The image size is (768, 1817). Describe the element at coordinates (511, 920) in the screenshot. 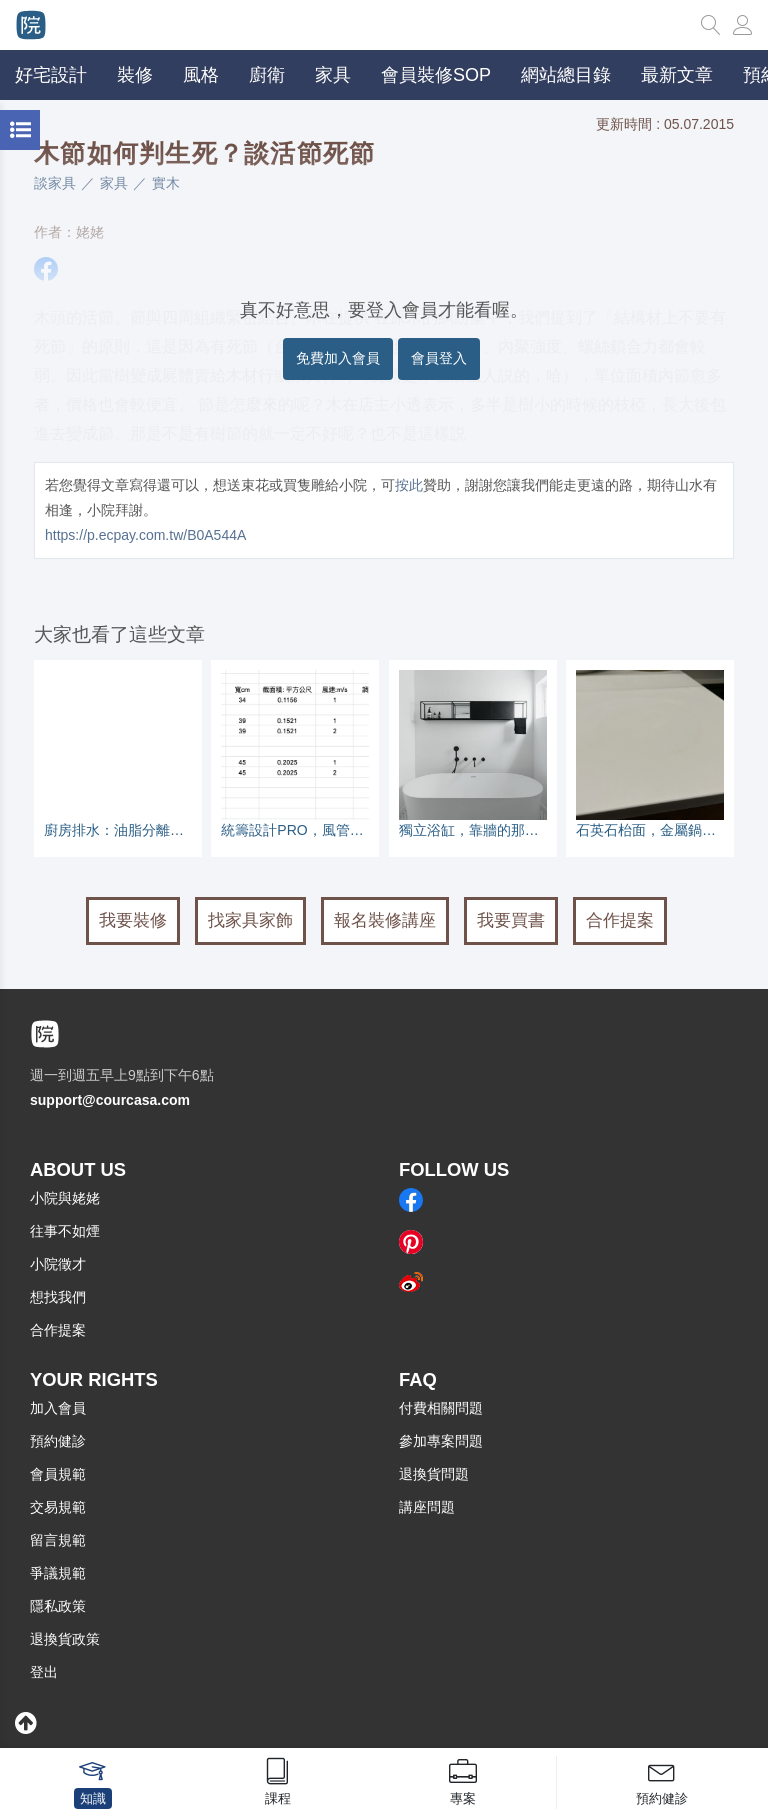

I see `我要買書` at that location.